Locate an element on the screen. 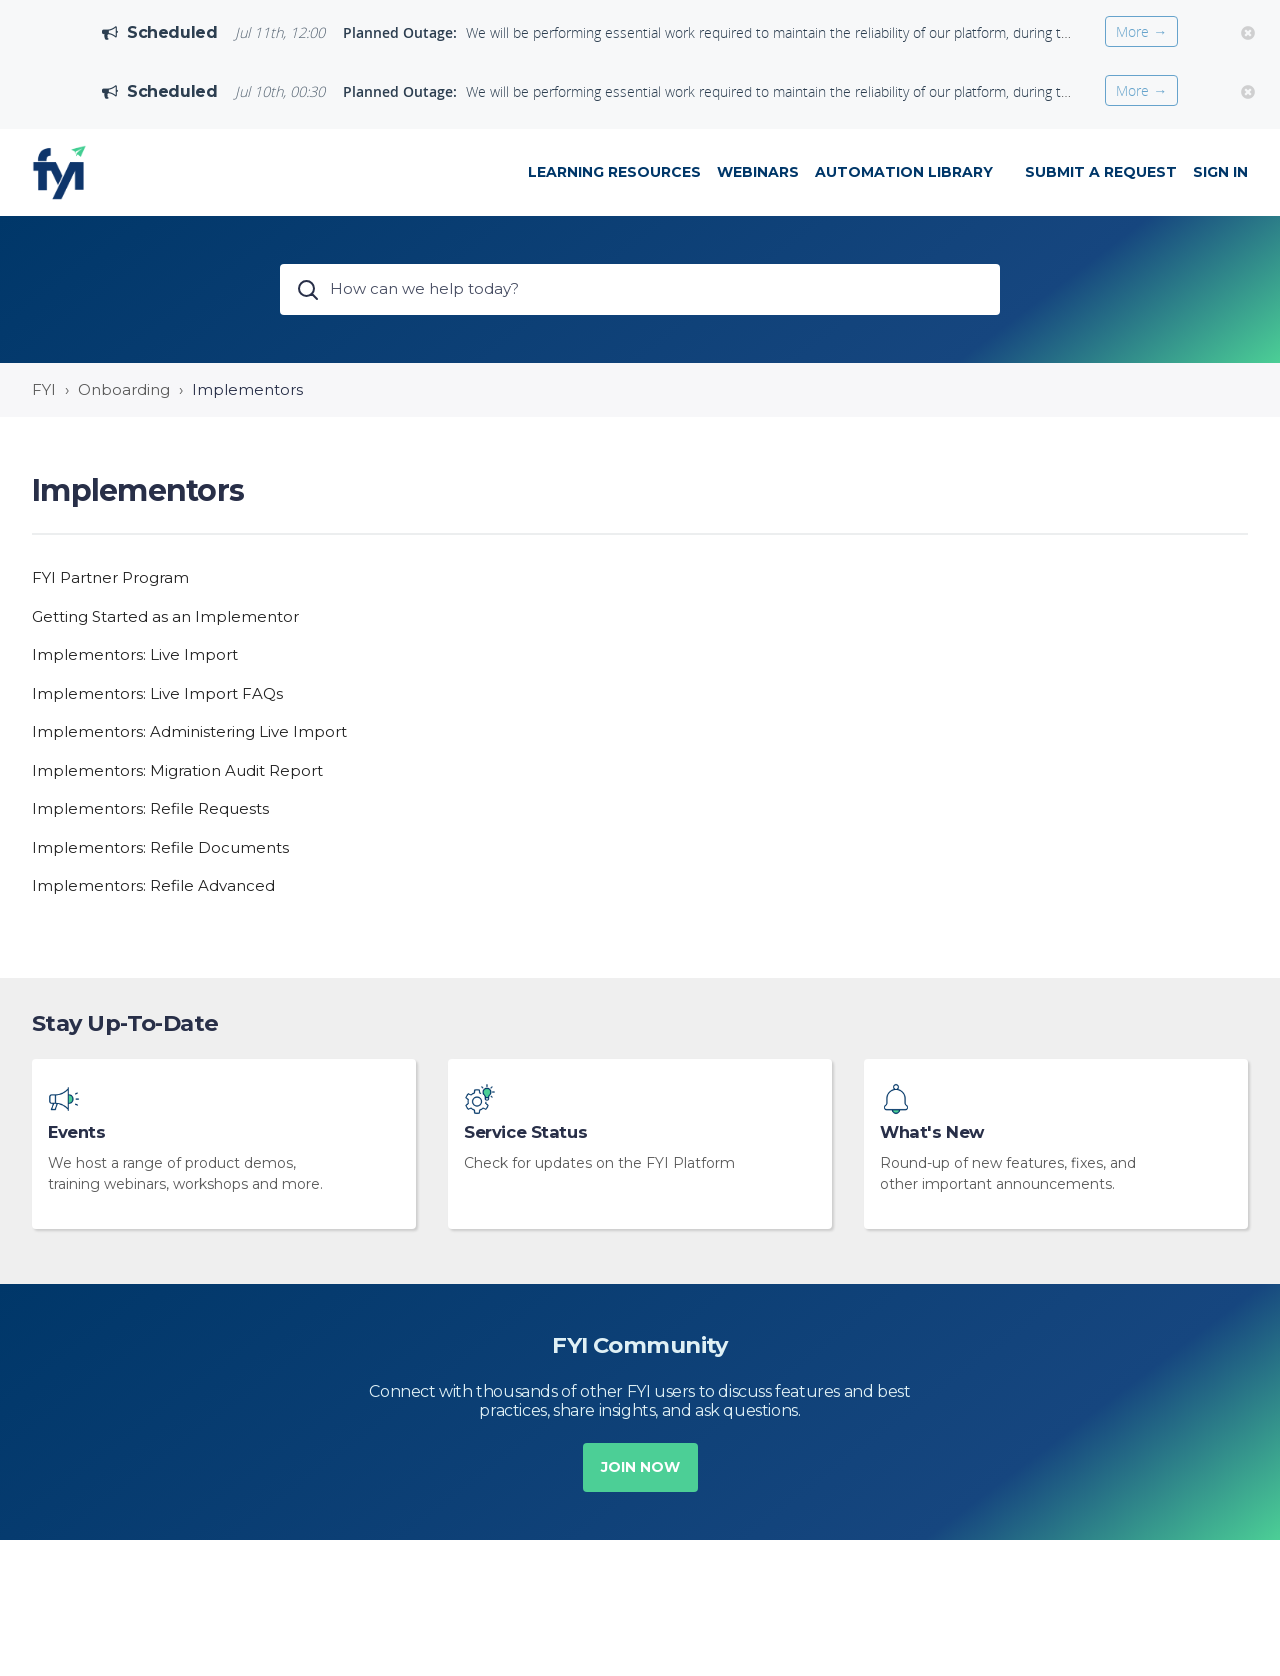 This screenshot has width=1280, height=1676. Submit a request is located at coordinates (1101, 172).